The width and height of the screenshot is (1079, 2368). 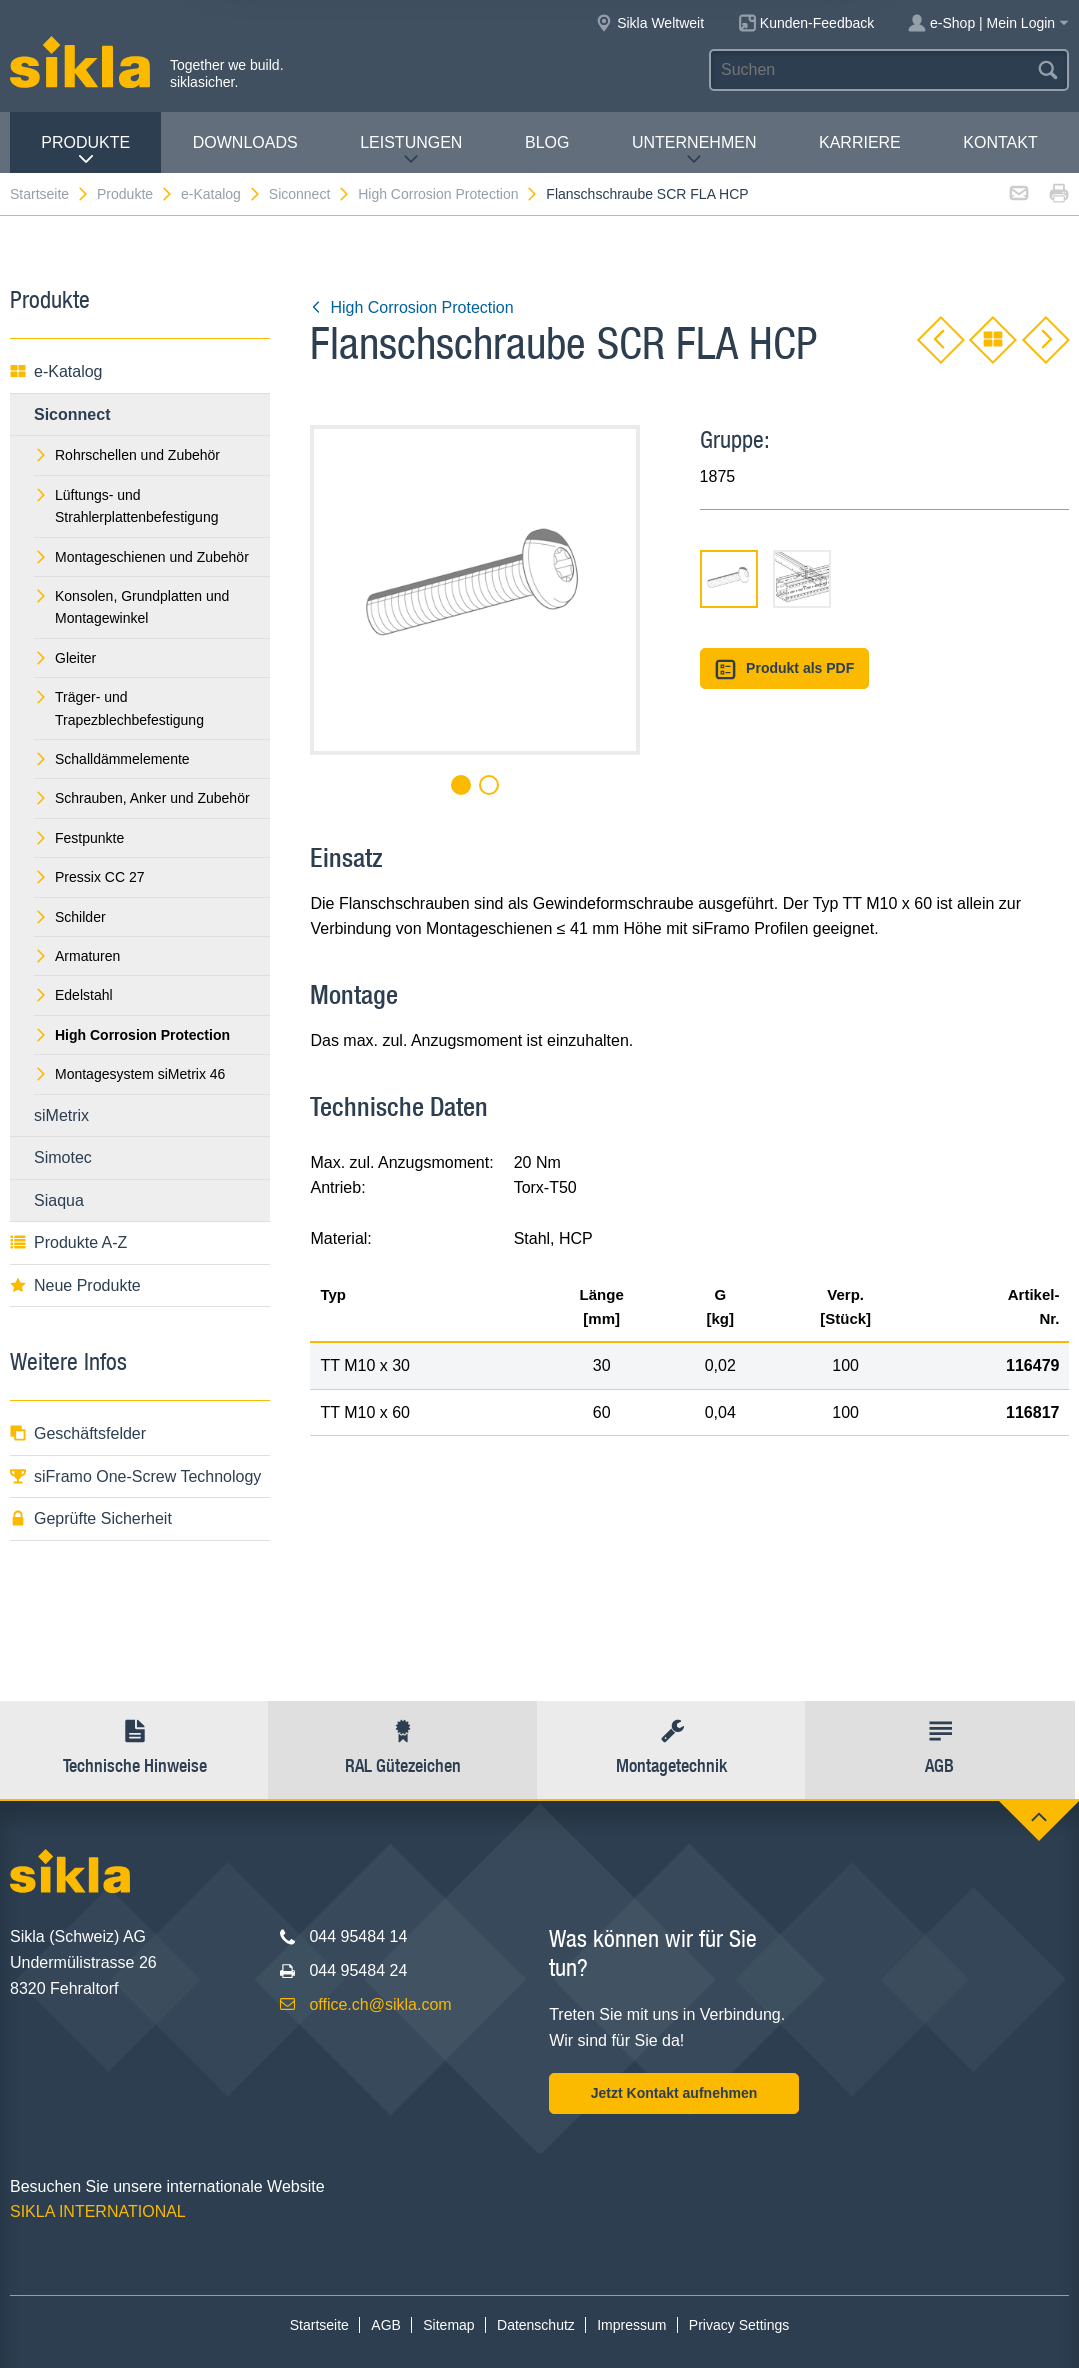 I want to click on Armaturen, so click(x=77, y=956).